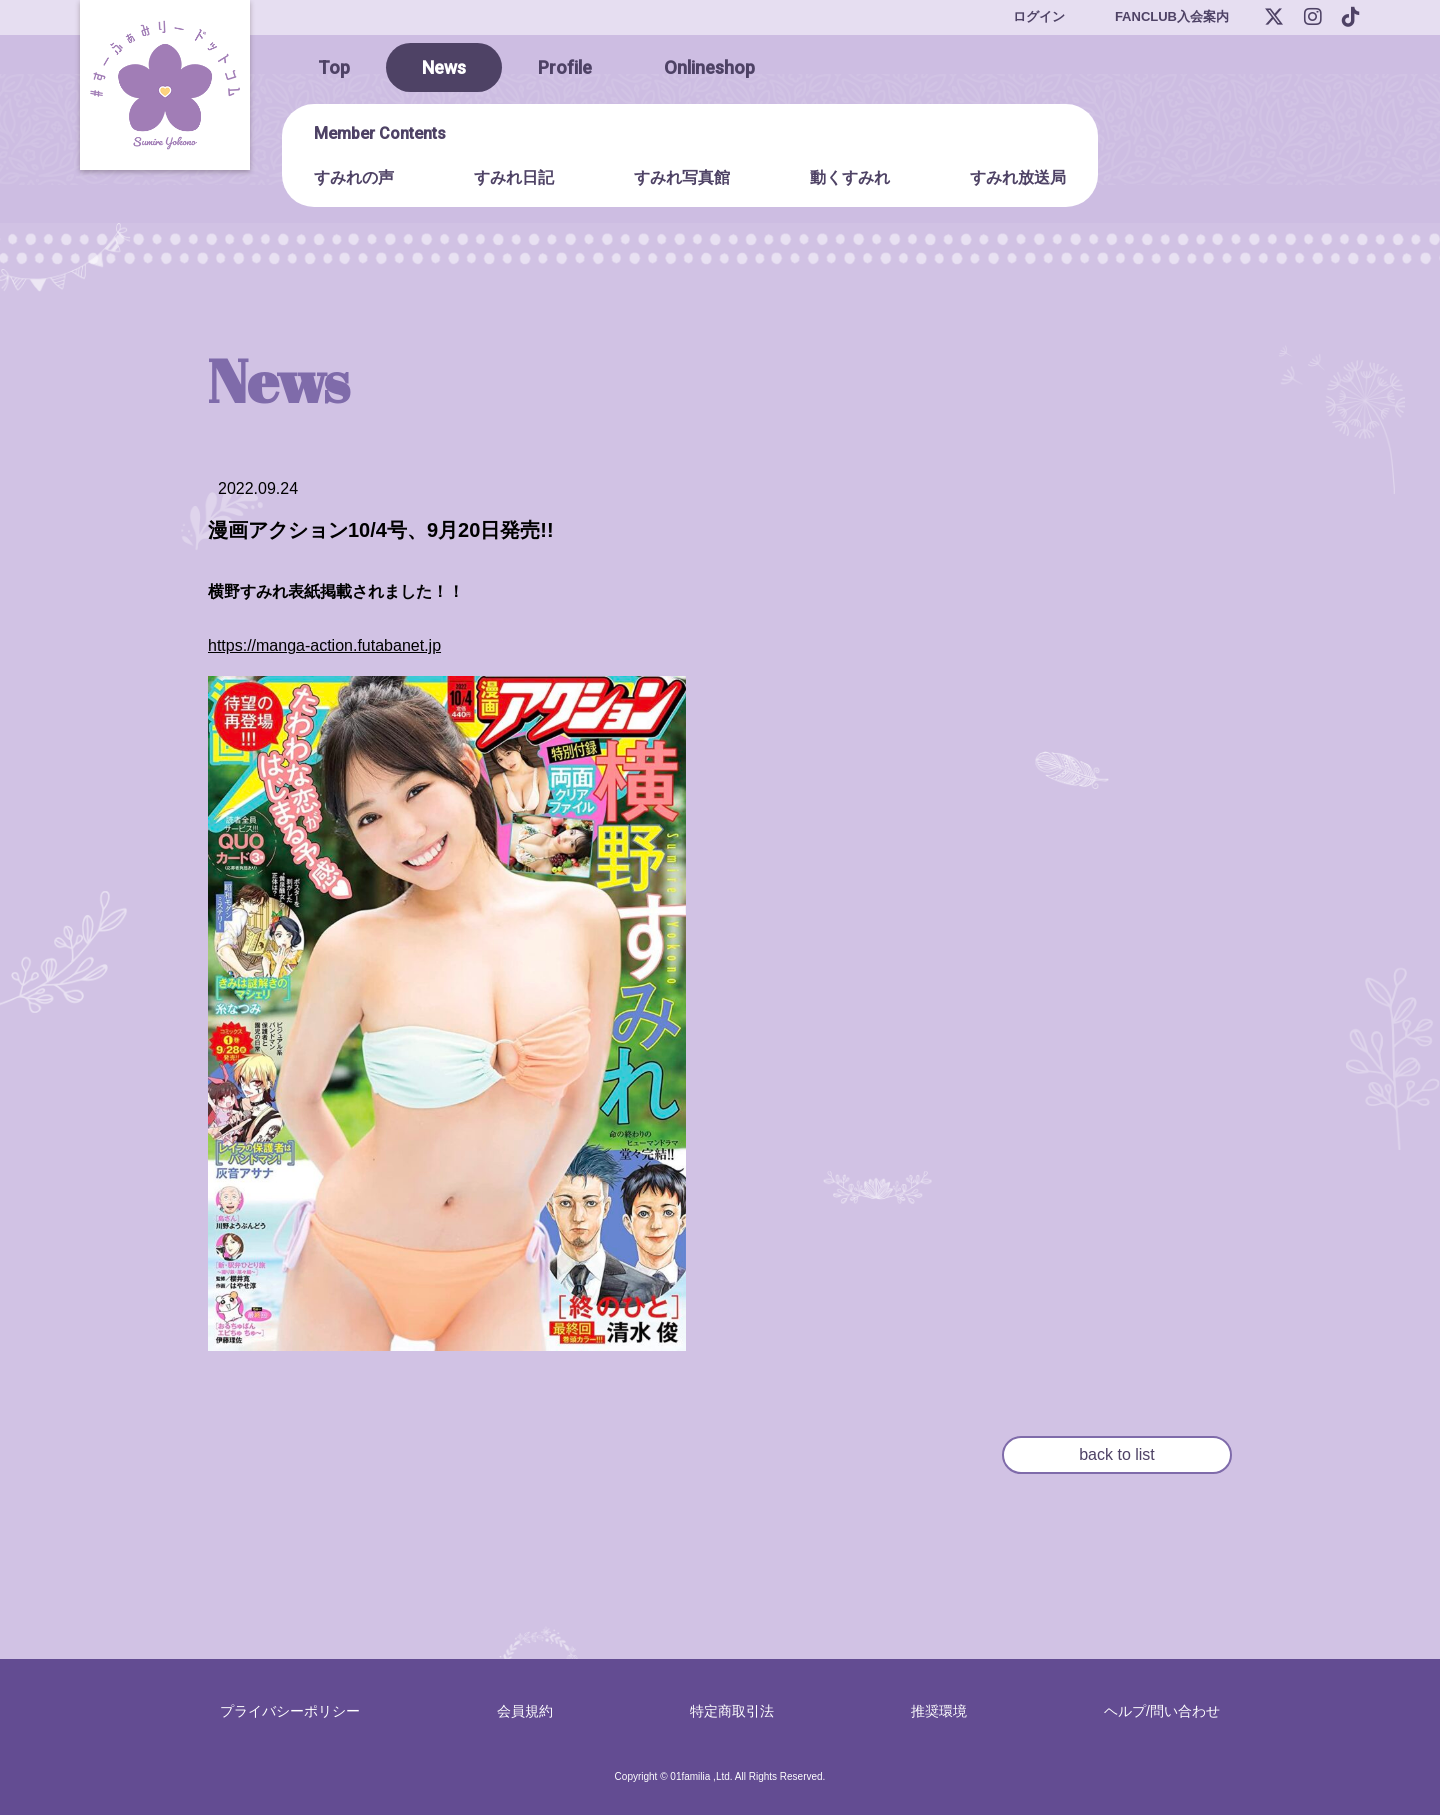  What do you see at coordinates (444, 67) in the screenshot?
I see `News` at bounding box center [444, 67].